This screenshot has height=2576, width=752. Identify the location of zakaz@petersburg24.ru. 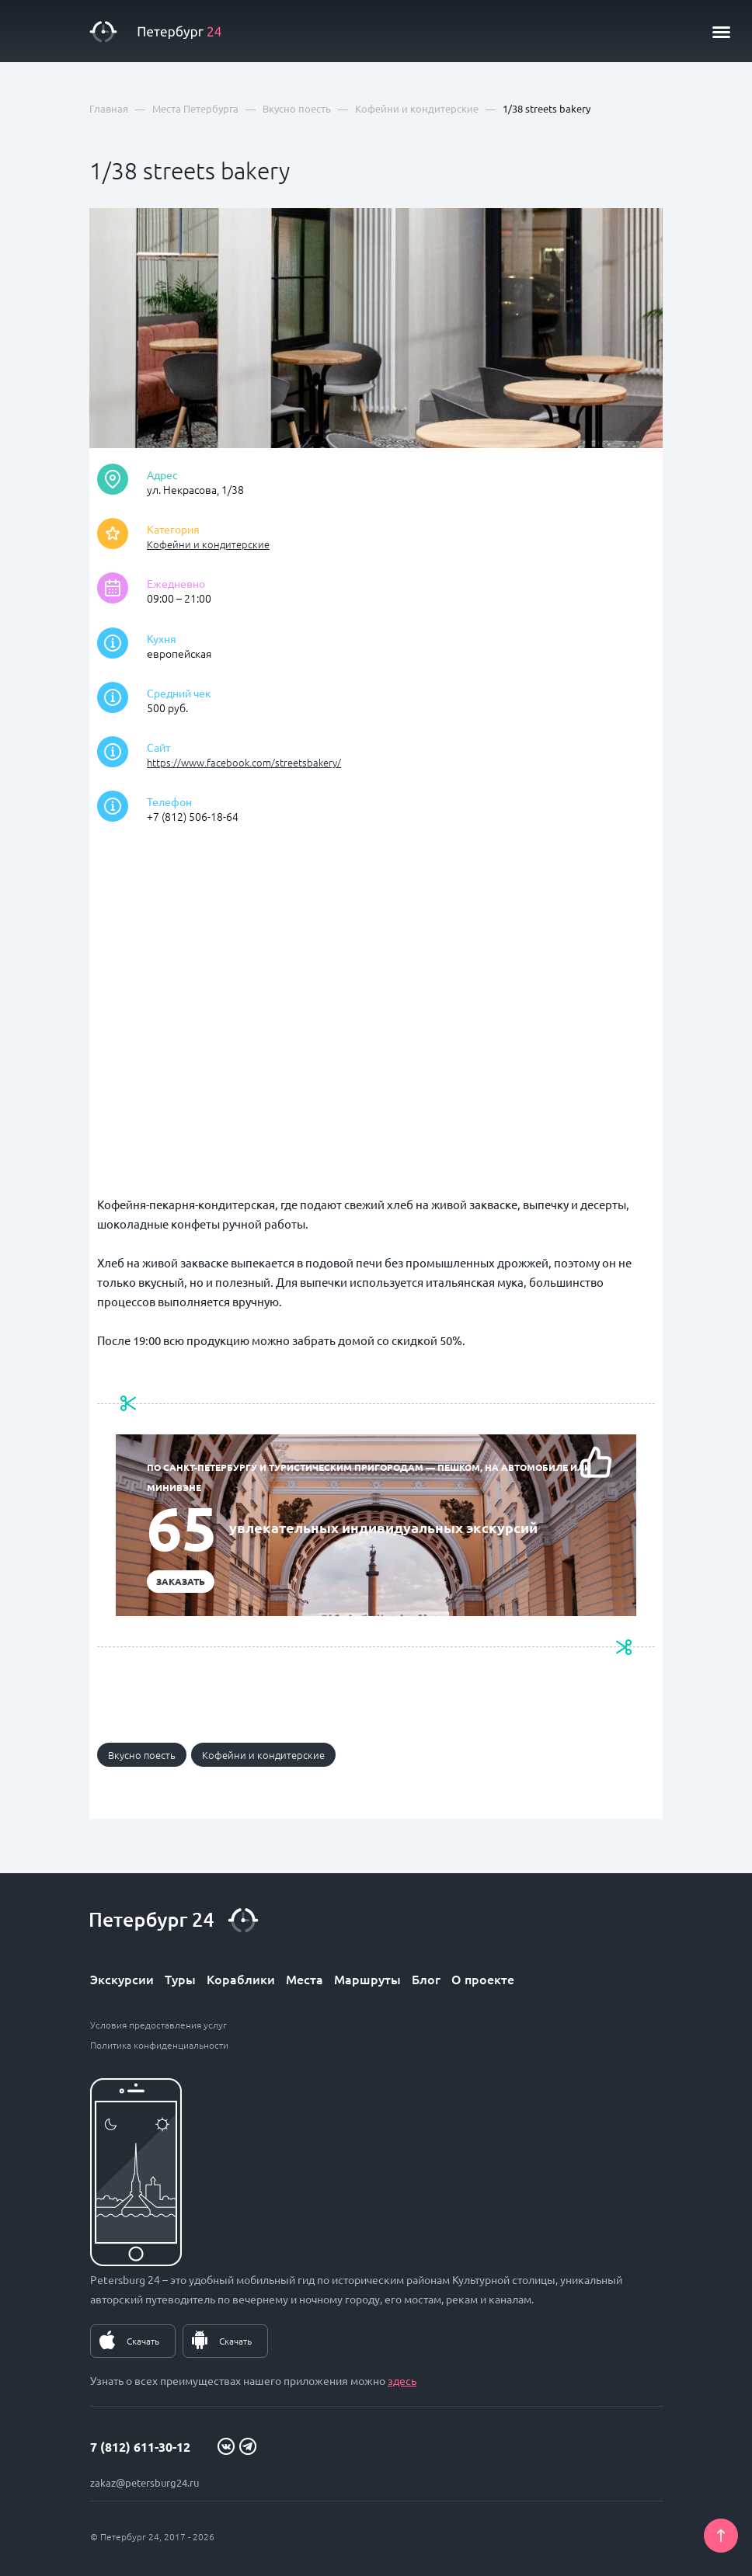
(144, 2482).